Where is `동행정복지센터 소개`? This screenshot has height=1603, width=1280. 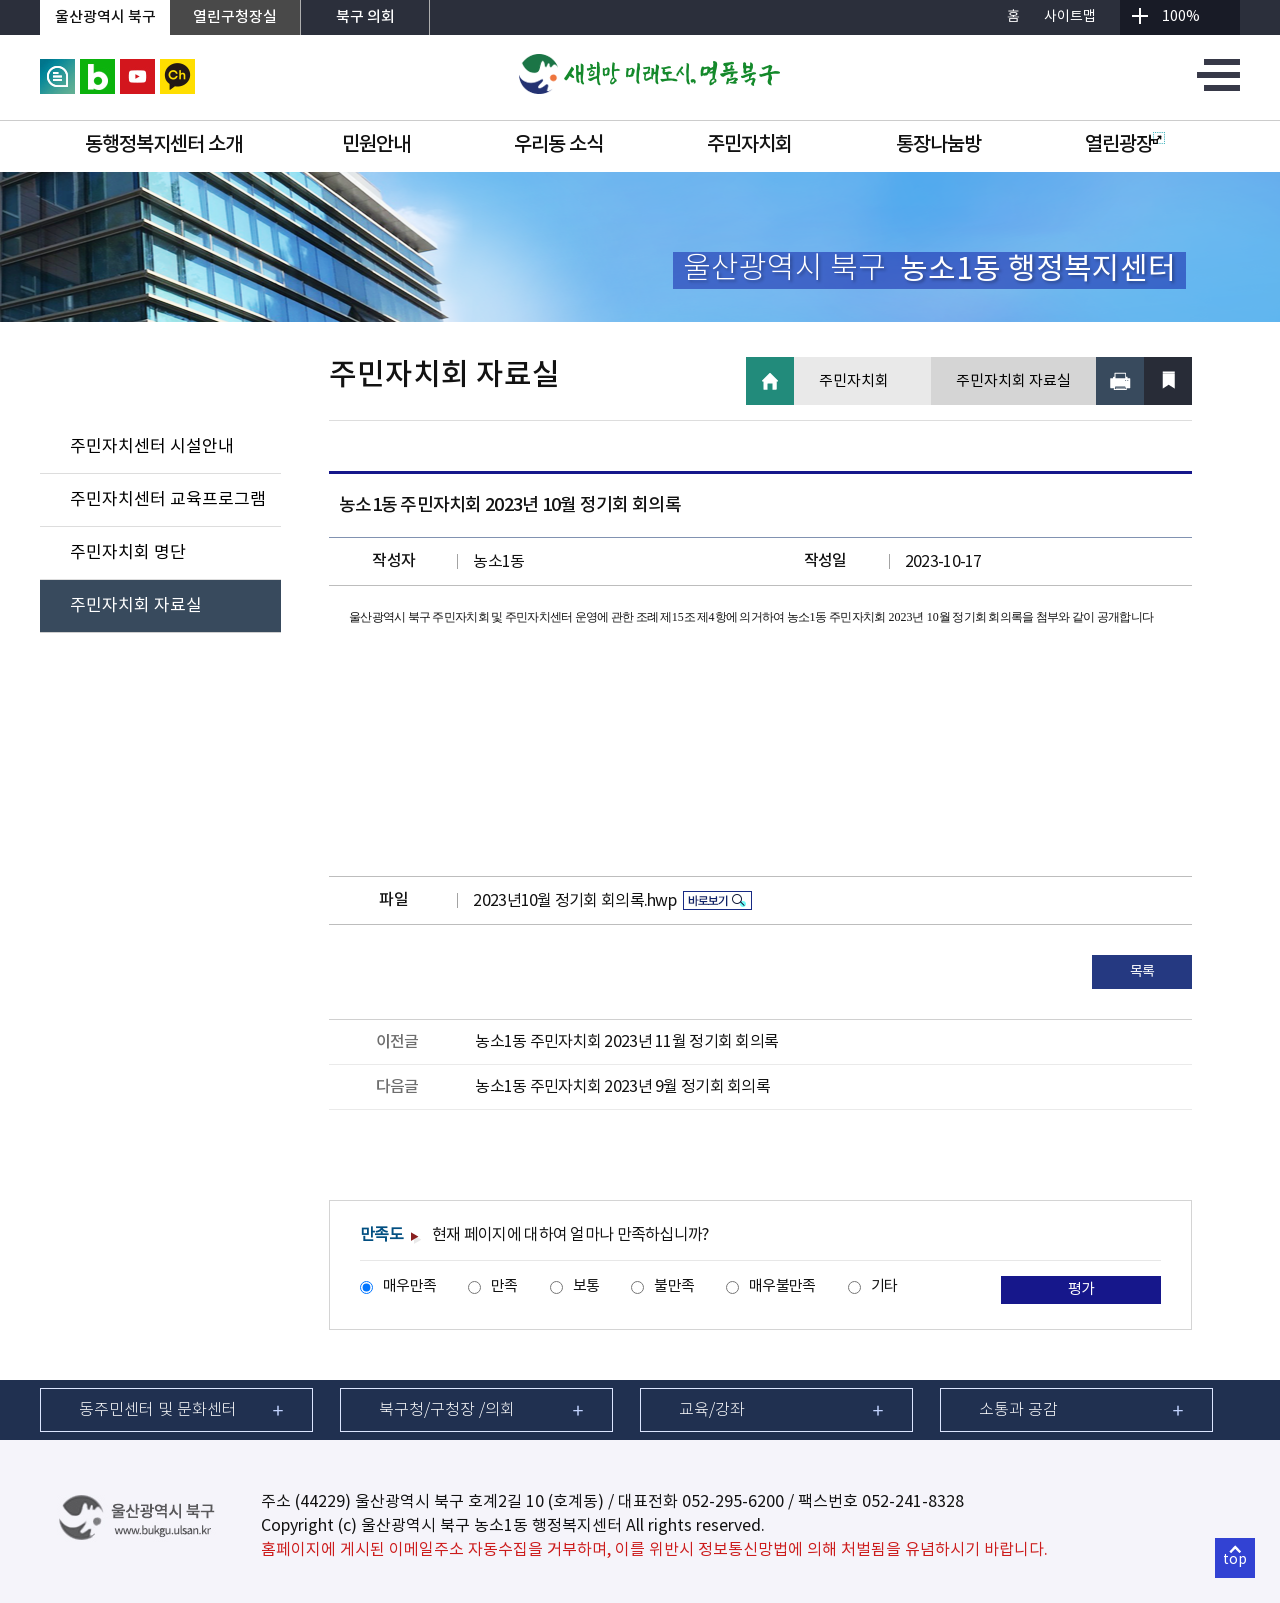
동행정복지센터 소개 is located at coordinates (163, 145).